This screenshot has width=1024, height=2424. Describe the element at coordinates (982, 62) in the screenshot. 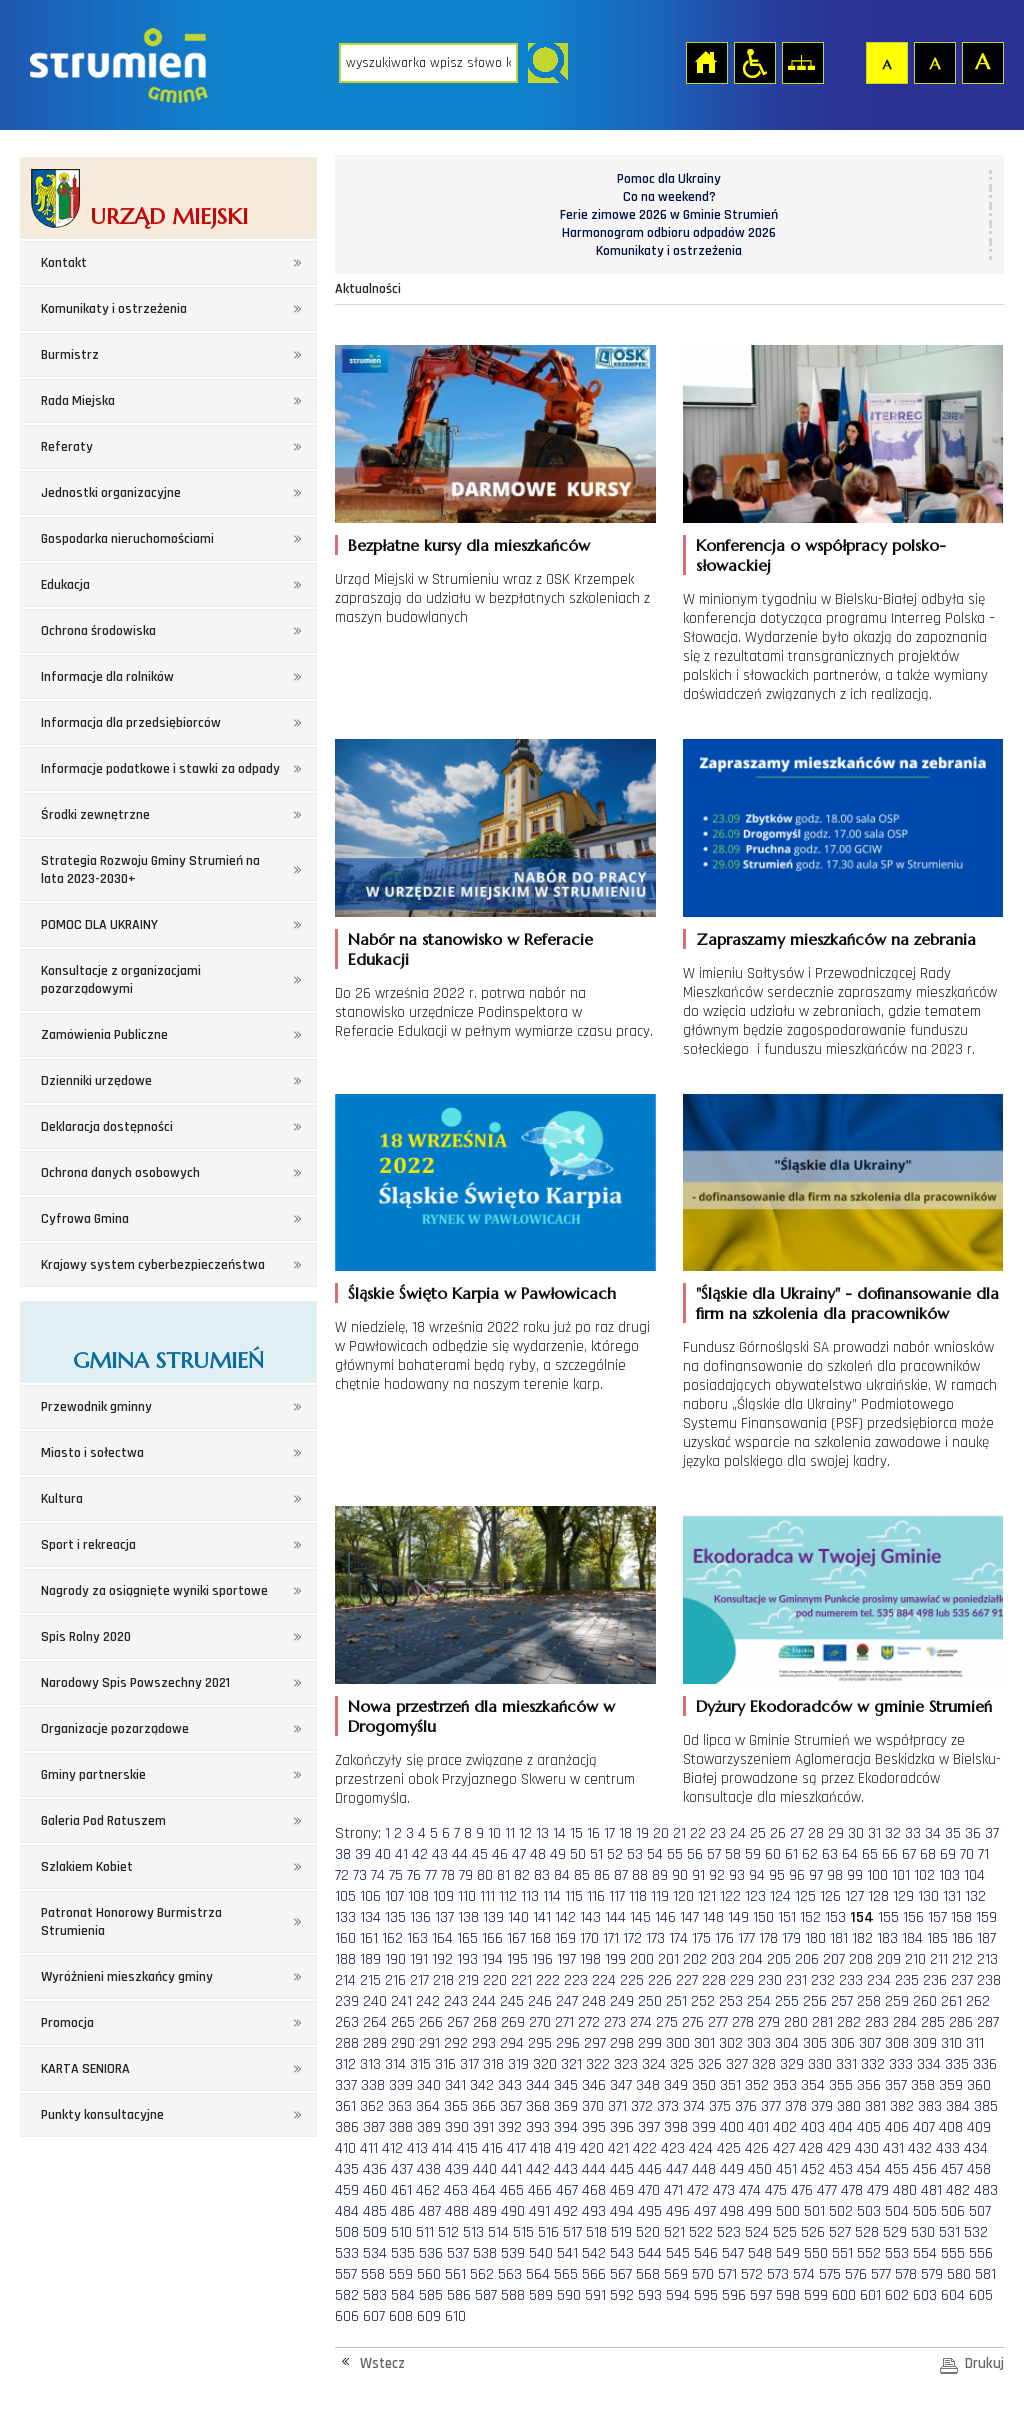

I see `Czcionka duża [button]` at that location.